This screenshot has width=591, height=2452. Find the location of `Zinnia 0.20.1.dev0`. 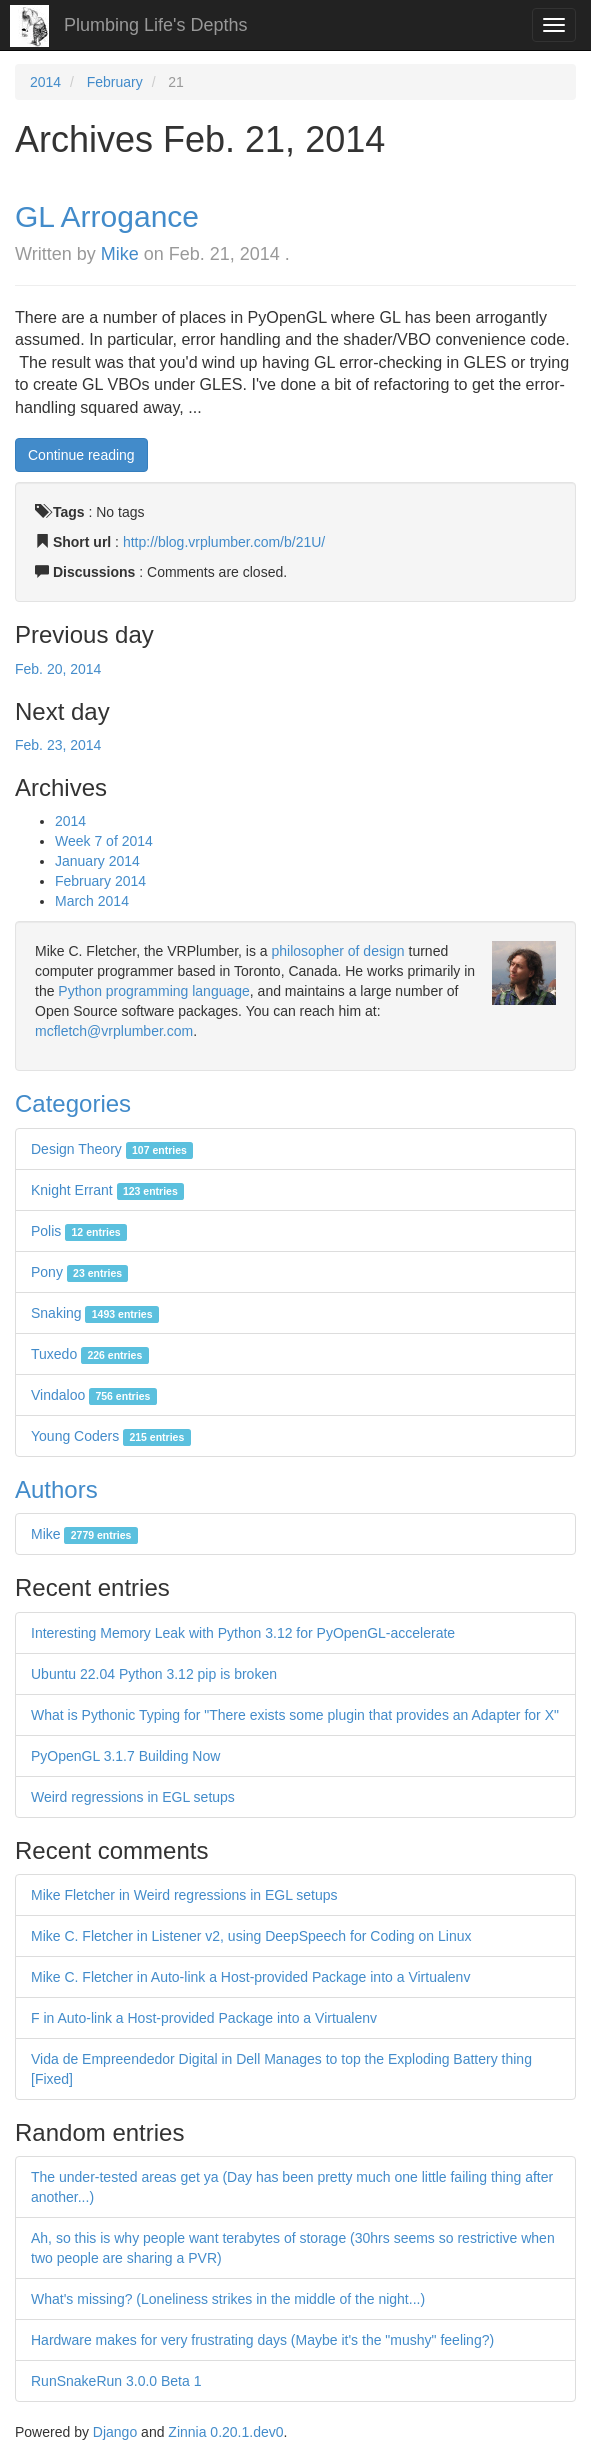

Zinnia 0.20.1.dev0 is located at coordinates (225, 2432).